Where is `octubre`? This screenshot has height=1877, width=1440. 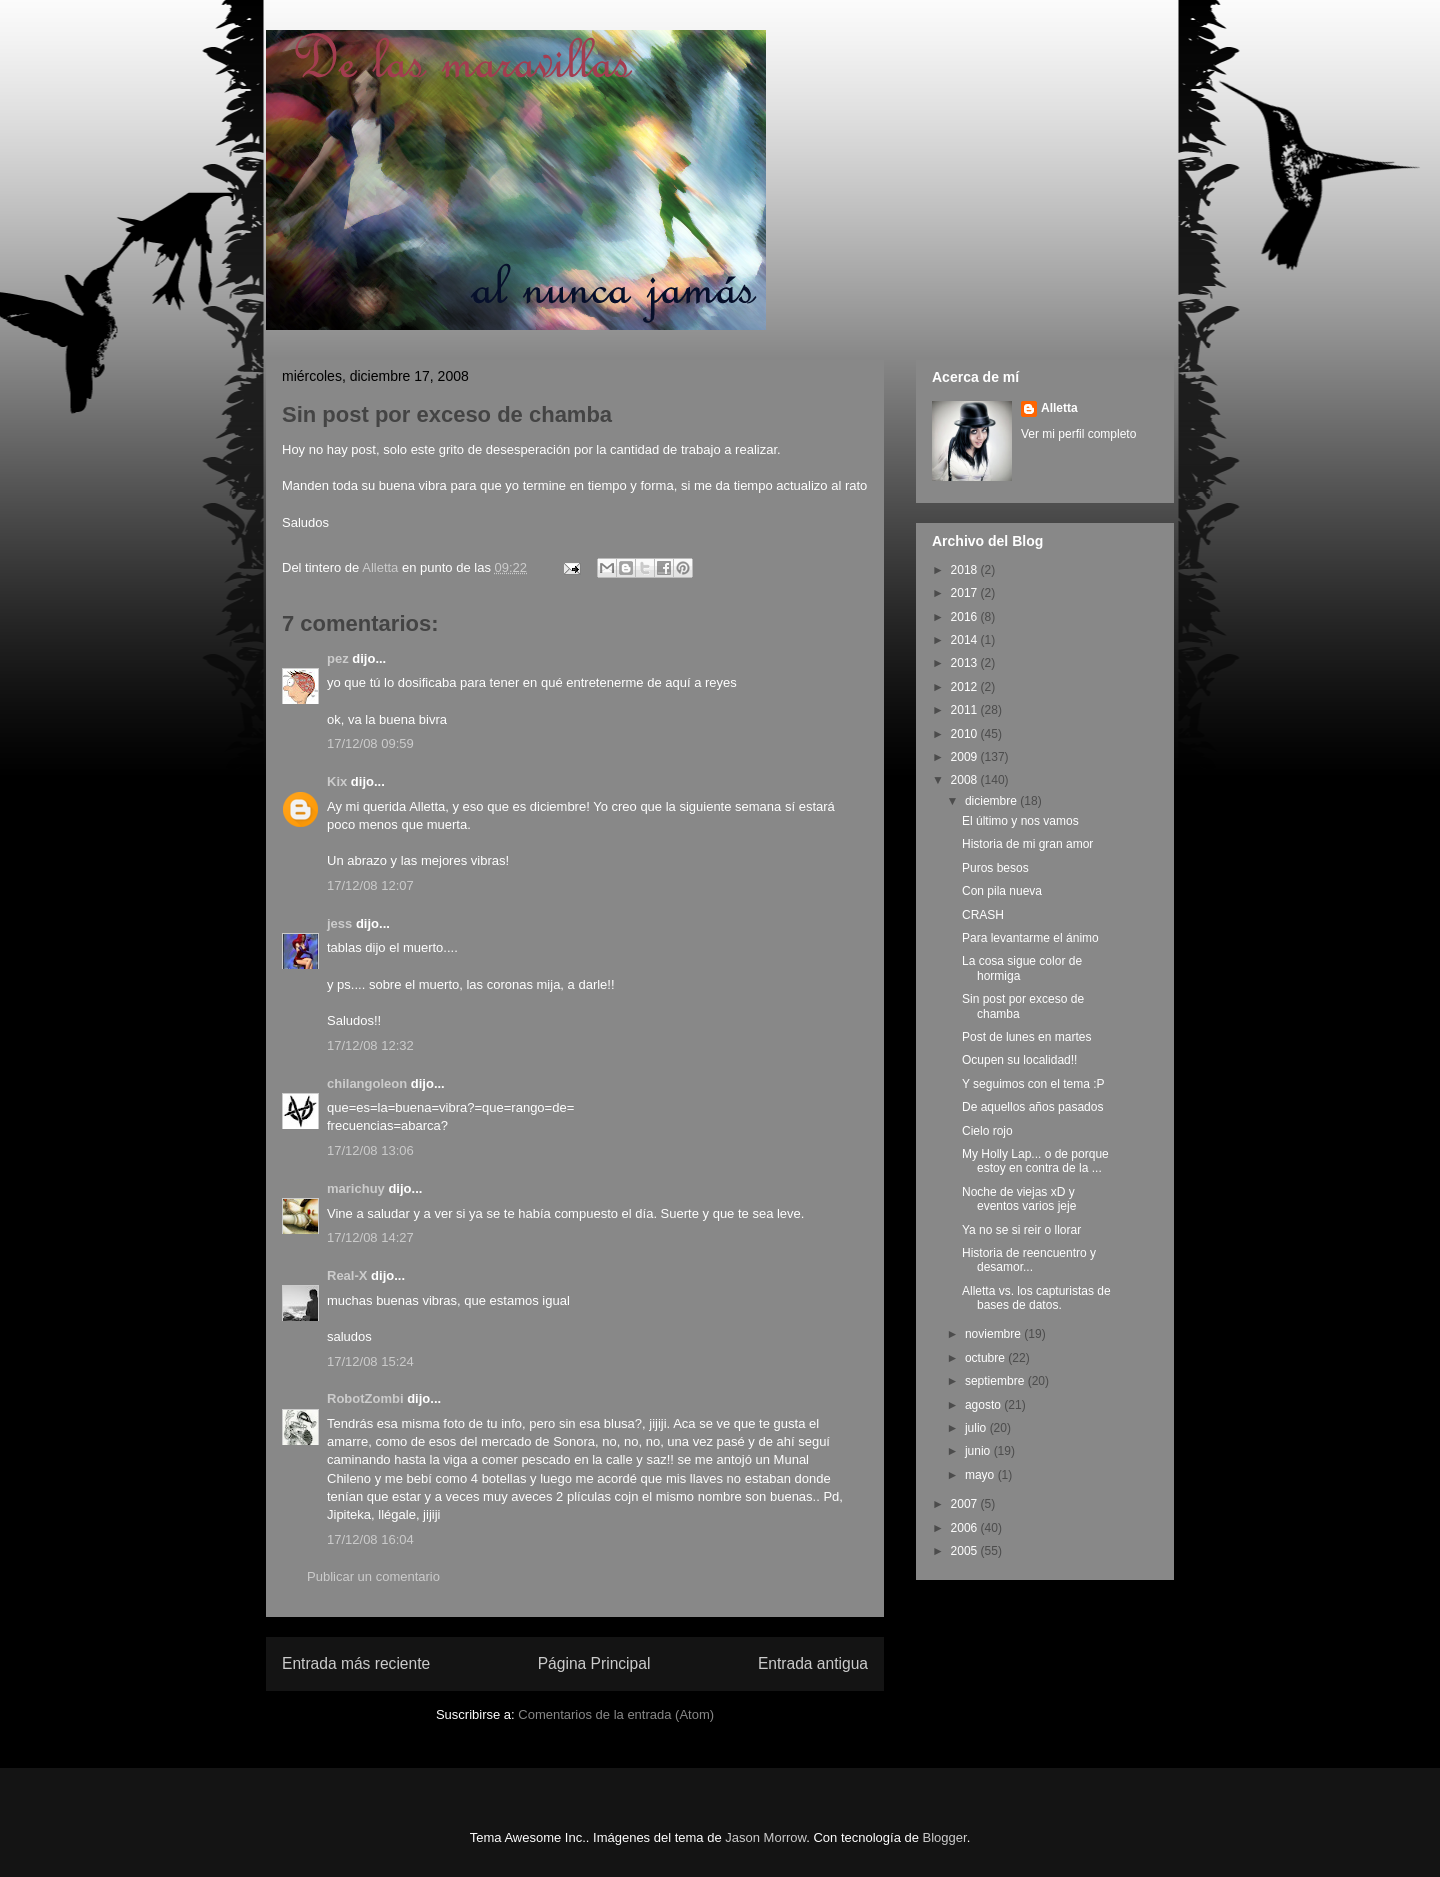
octubre is located at coordinates (986, 1358).